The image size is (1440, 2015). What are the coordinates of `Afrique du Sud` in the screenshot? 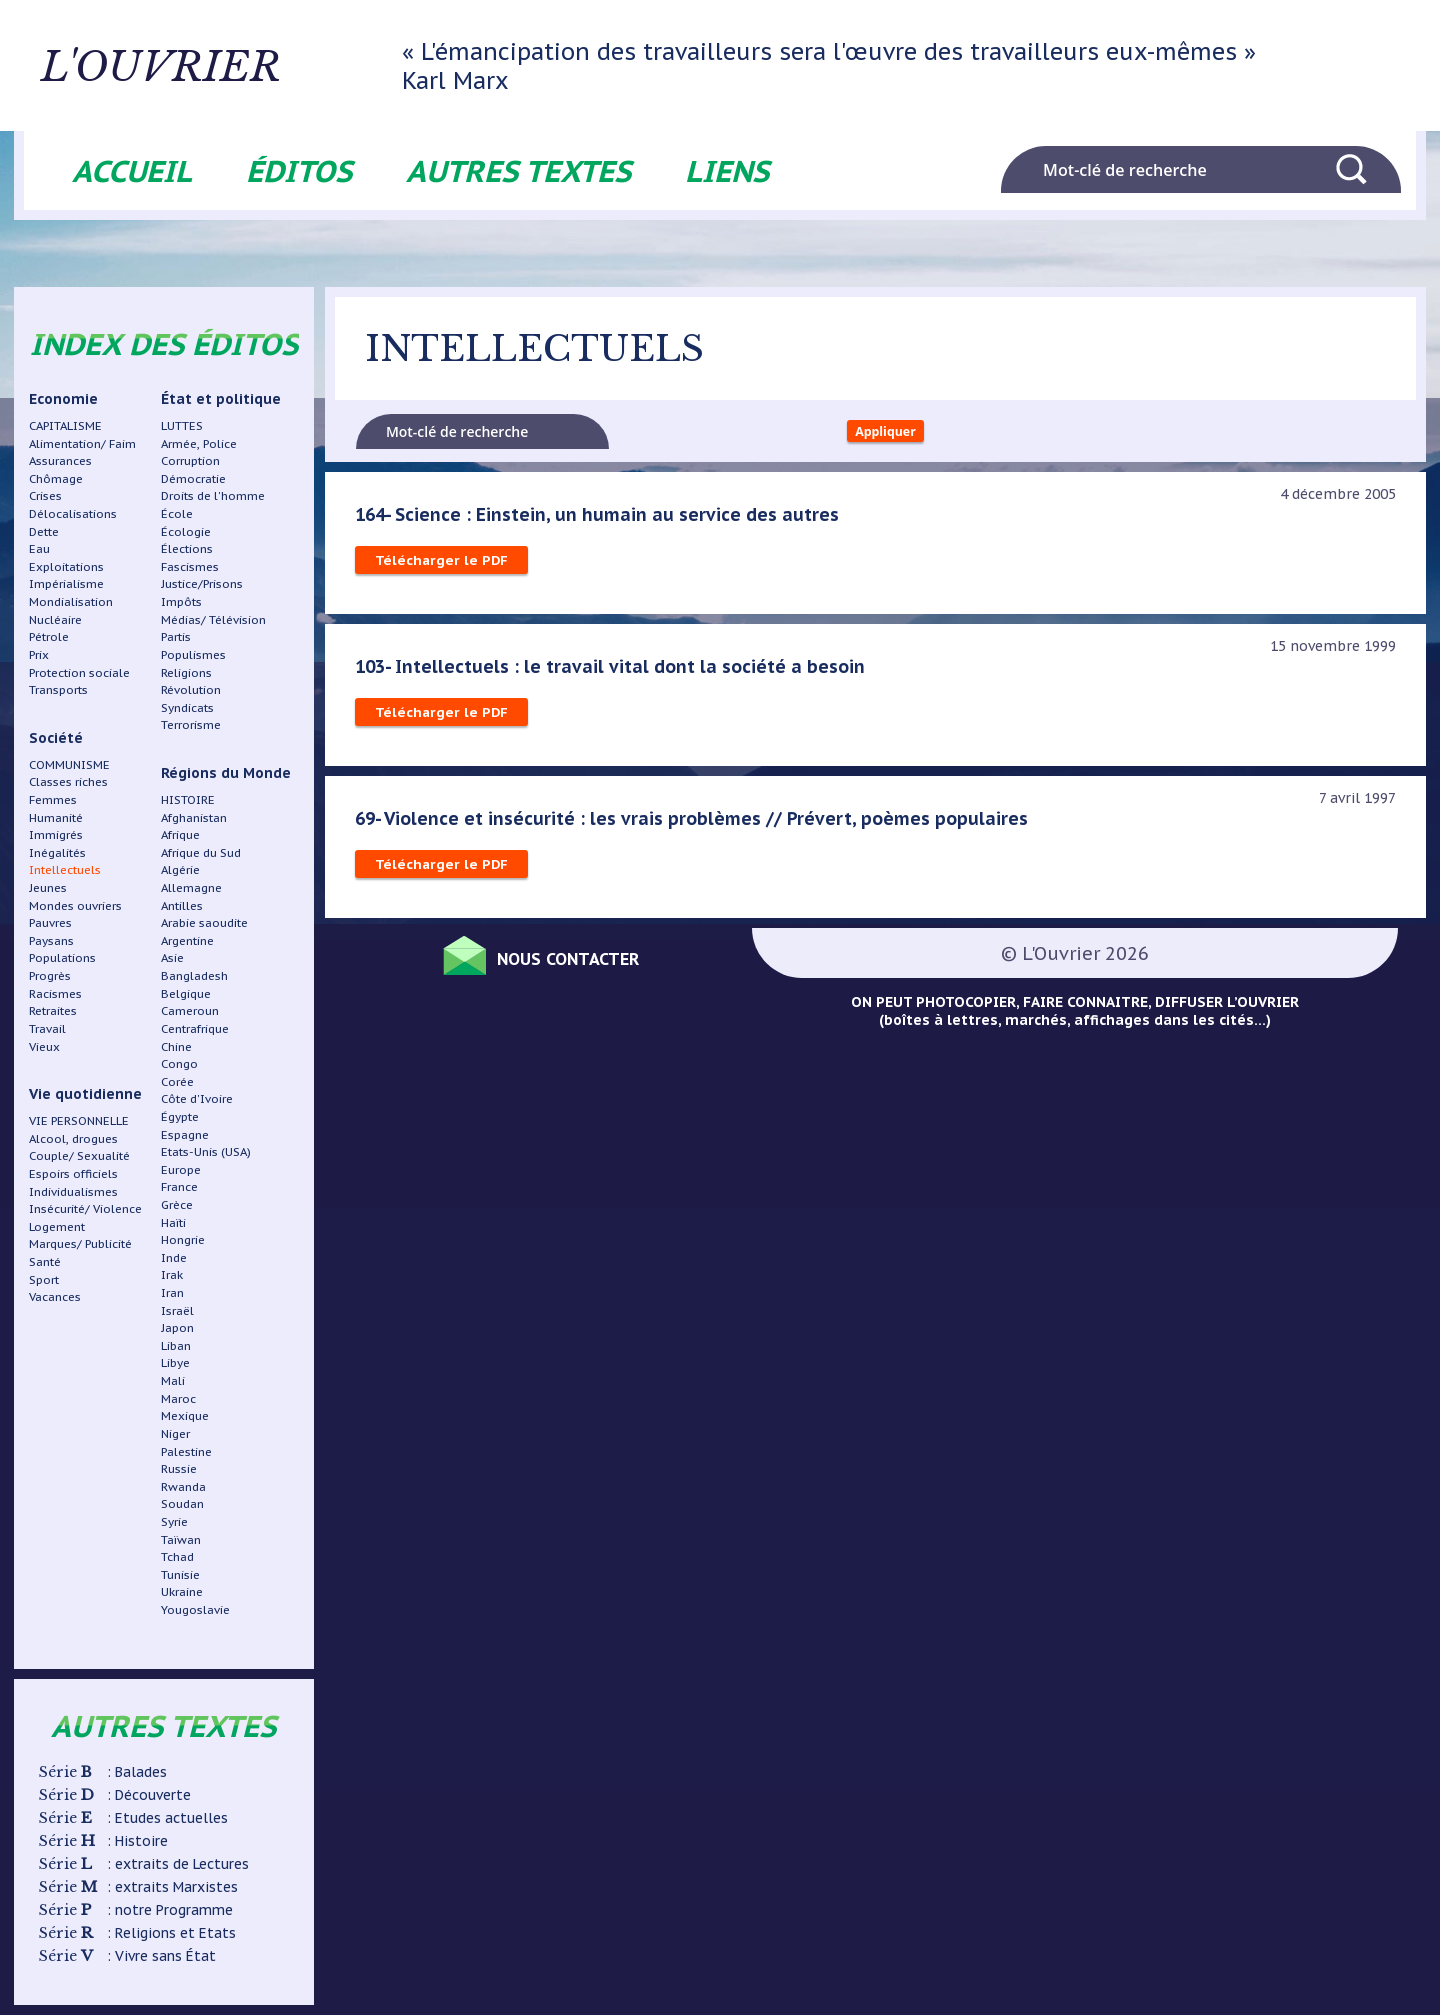 It's located at (201, 852).